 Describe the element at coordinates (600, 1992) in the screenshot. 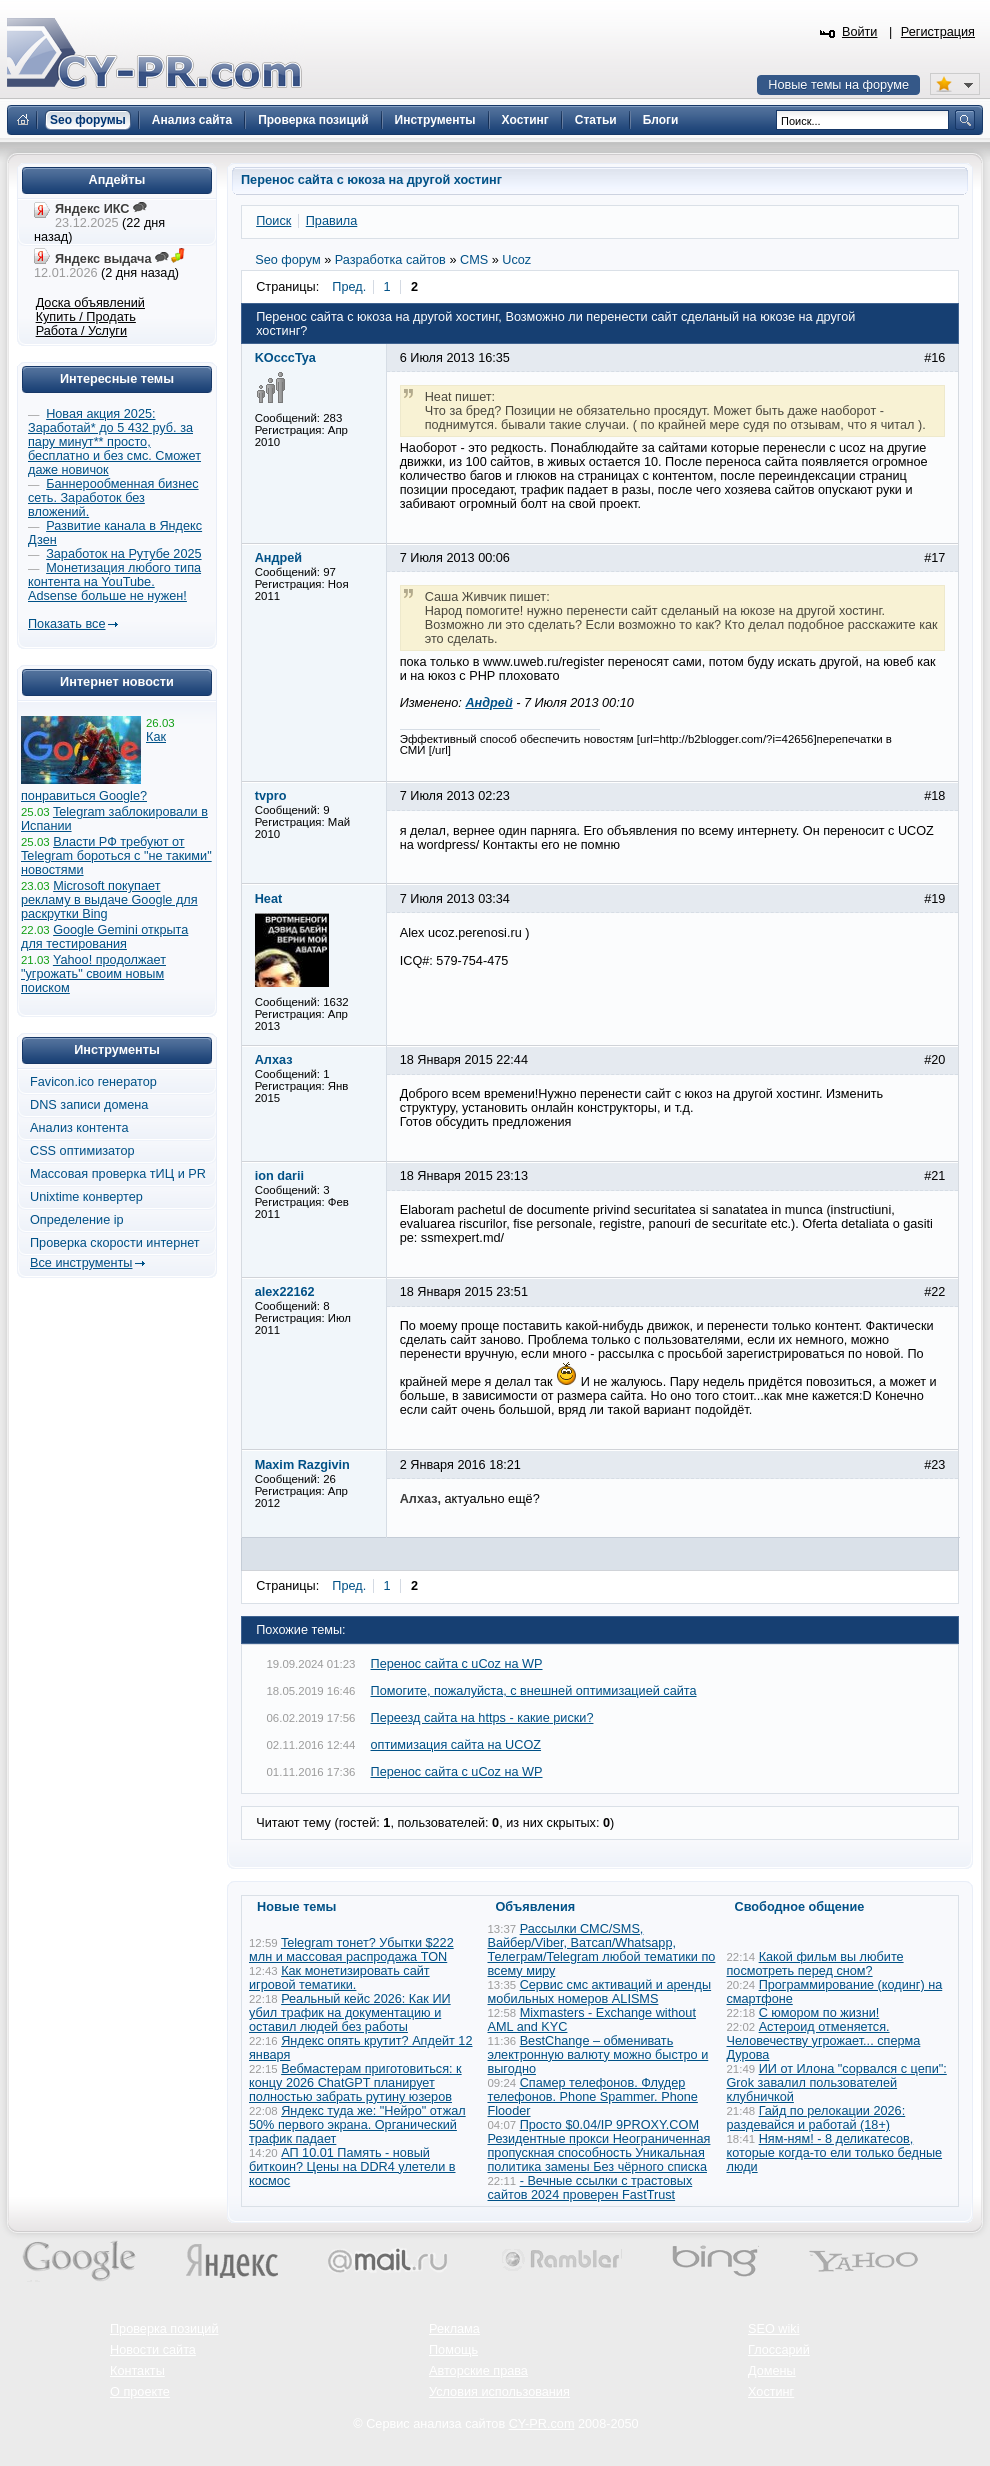

I see `Сервис смс активаций и аренды мобильных номеров ALISMS` at that location.